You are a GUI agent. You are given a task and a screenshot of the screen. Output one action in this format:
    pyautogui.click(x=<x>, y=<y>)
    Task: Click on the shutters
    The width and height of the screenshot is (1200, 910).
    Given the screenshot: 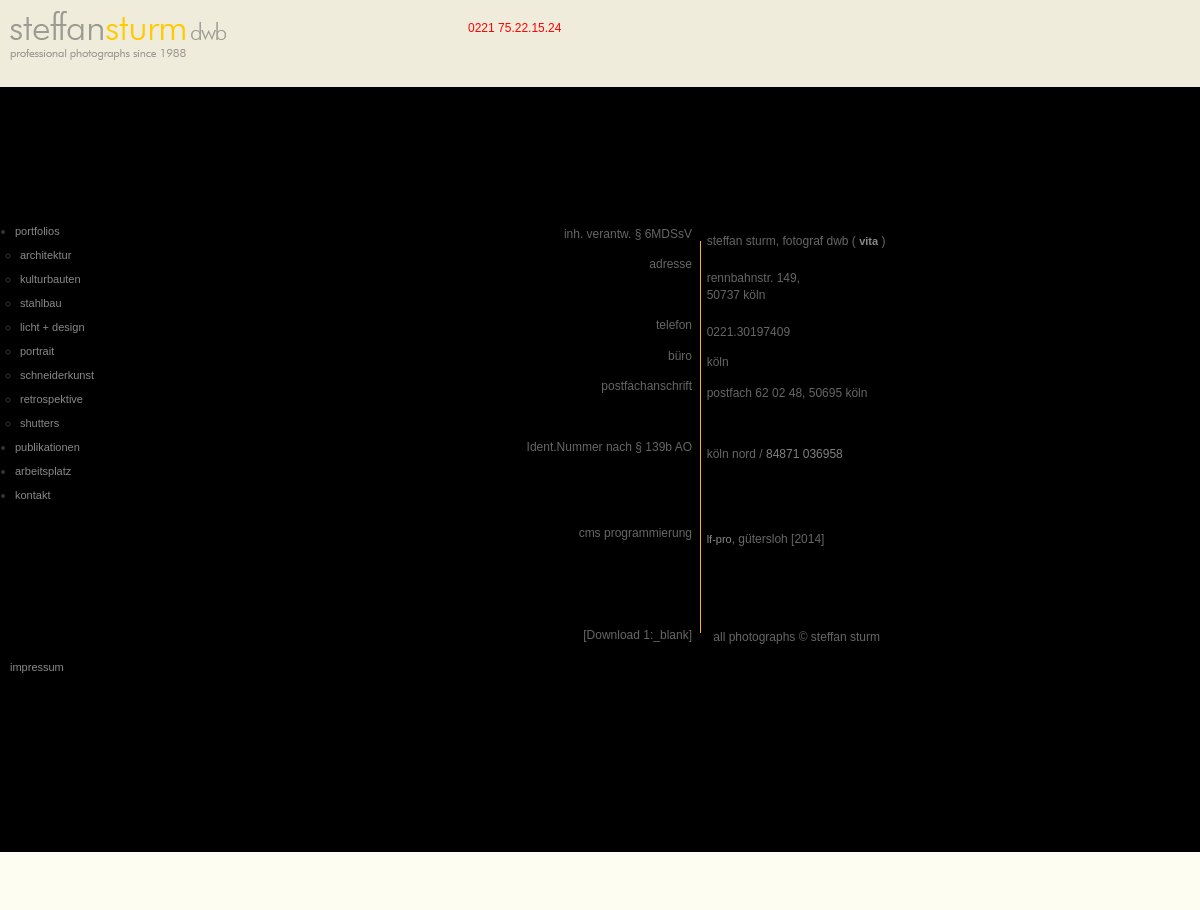 What is the action you would take?
    pyautogui.click(x=39, y=423)
    